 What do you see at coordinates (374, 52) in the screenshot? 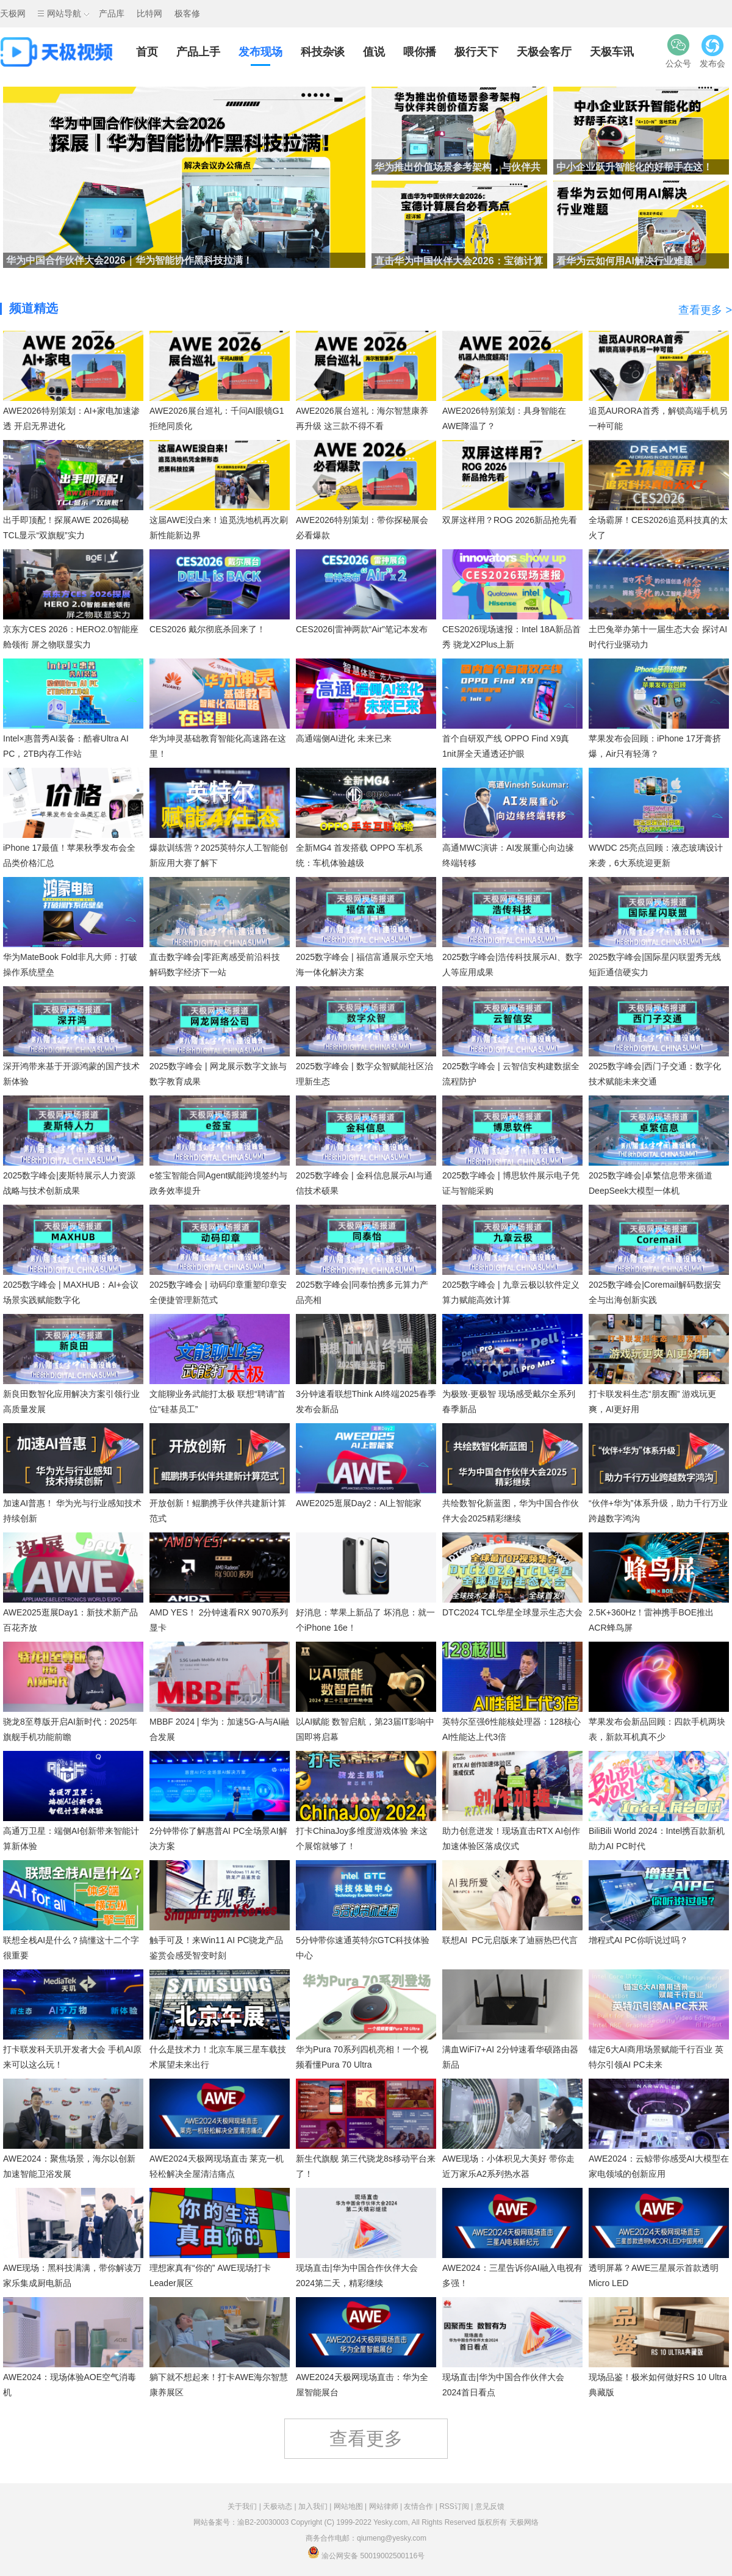
I see `值说` at bounding box center [374, 52].